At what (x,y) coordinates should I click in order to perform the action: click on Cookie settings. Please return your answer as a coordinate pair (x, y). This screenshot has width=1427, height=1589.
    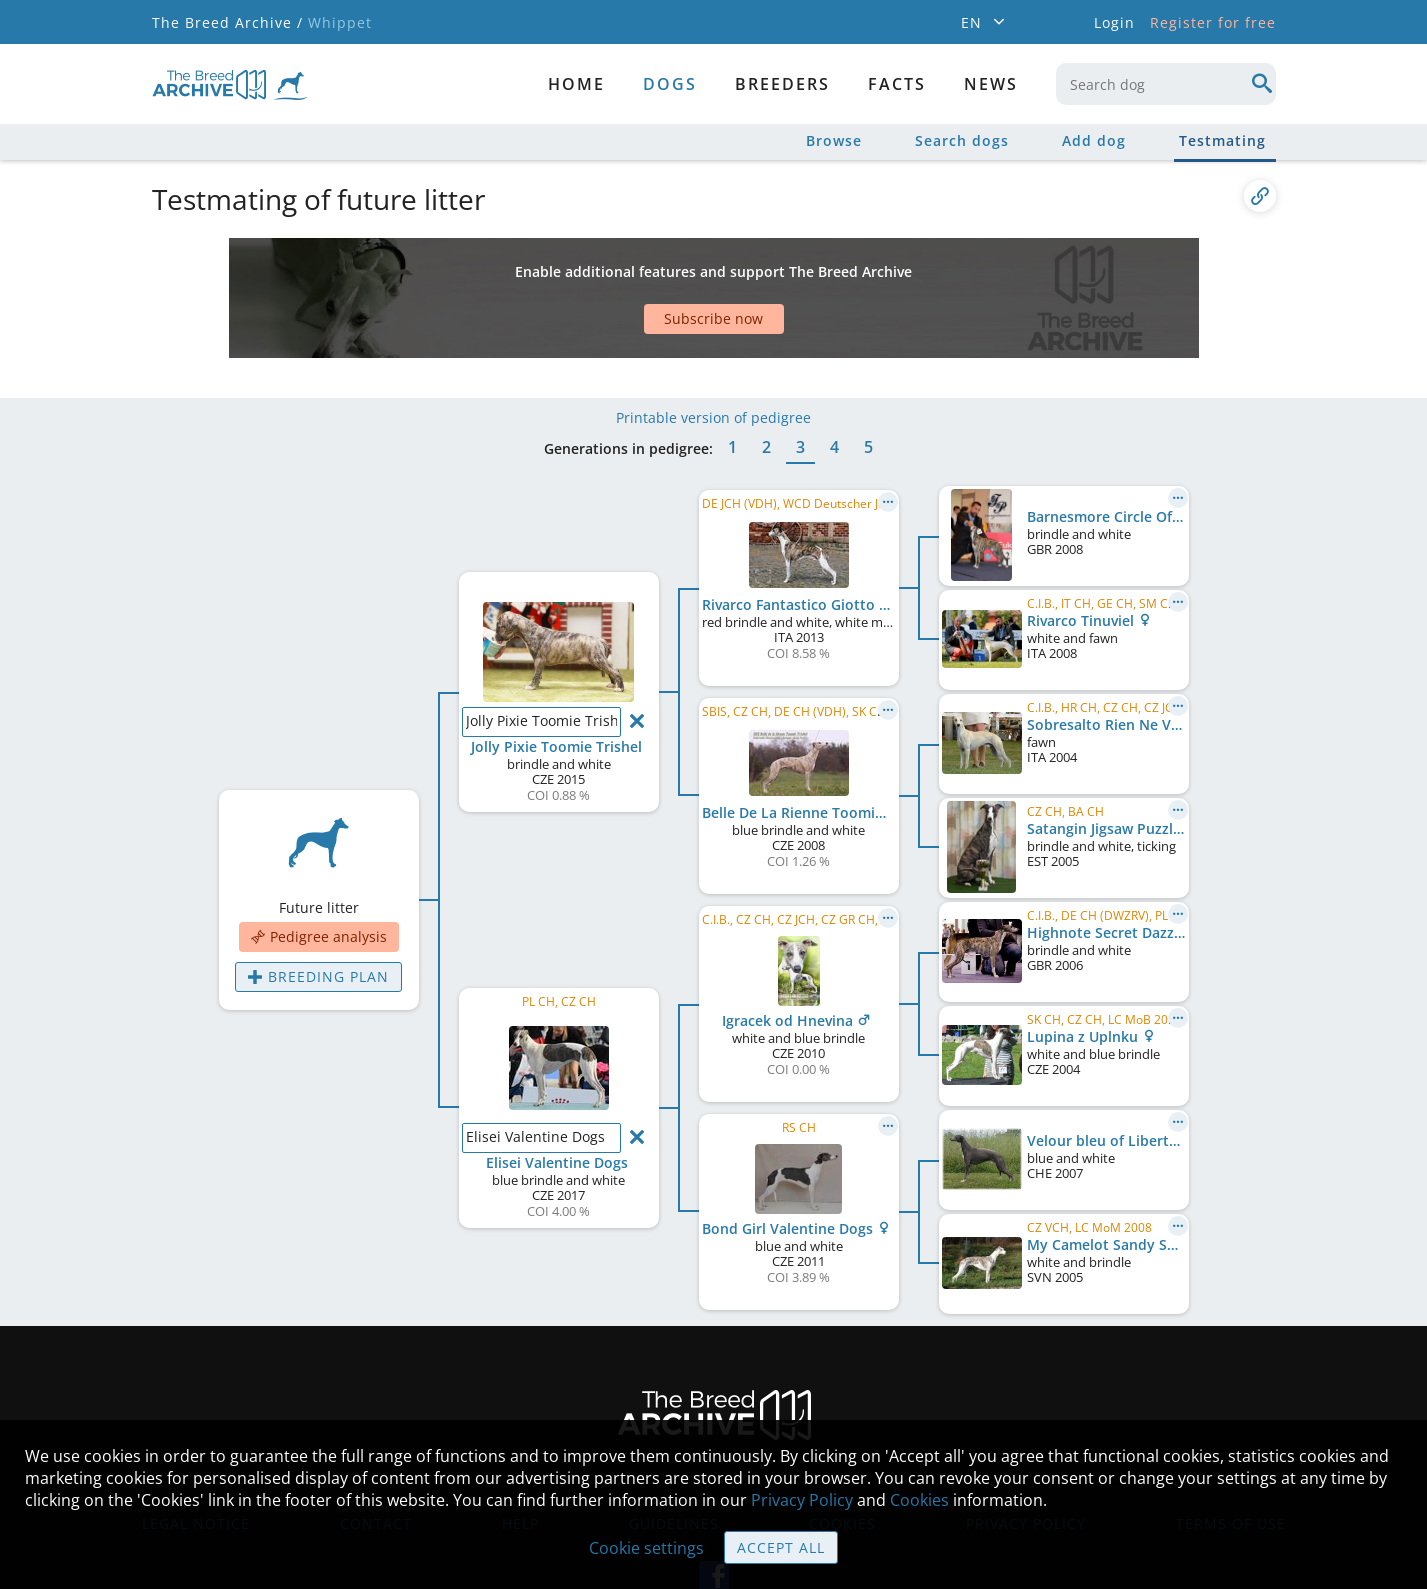
    Looking at the image, I should click on (646, 1548).